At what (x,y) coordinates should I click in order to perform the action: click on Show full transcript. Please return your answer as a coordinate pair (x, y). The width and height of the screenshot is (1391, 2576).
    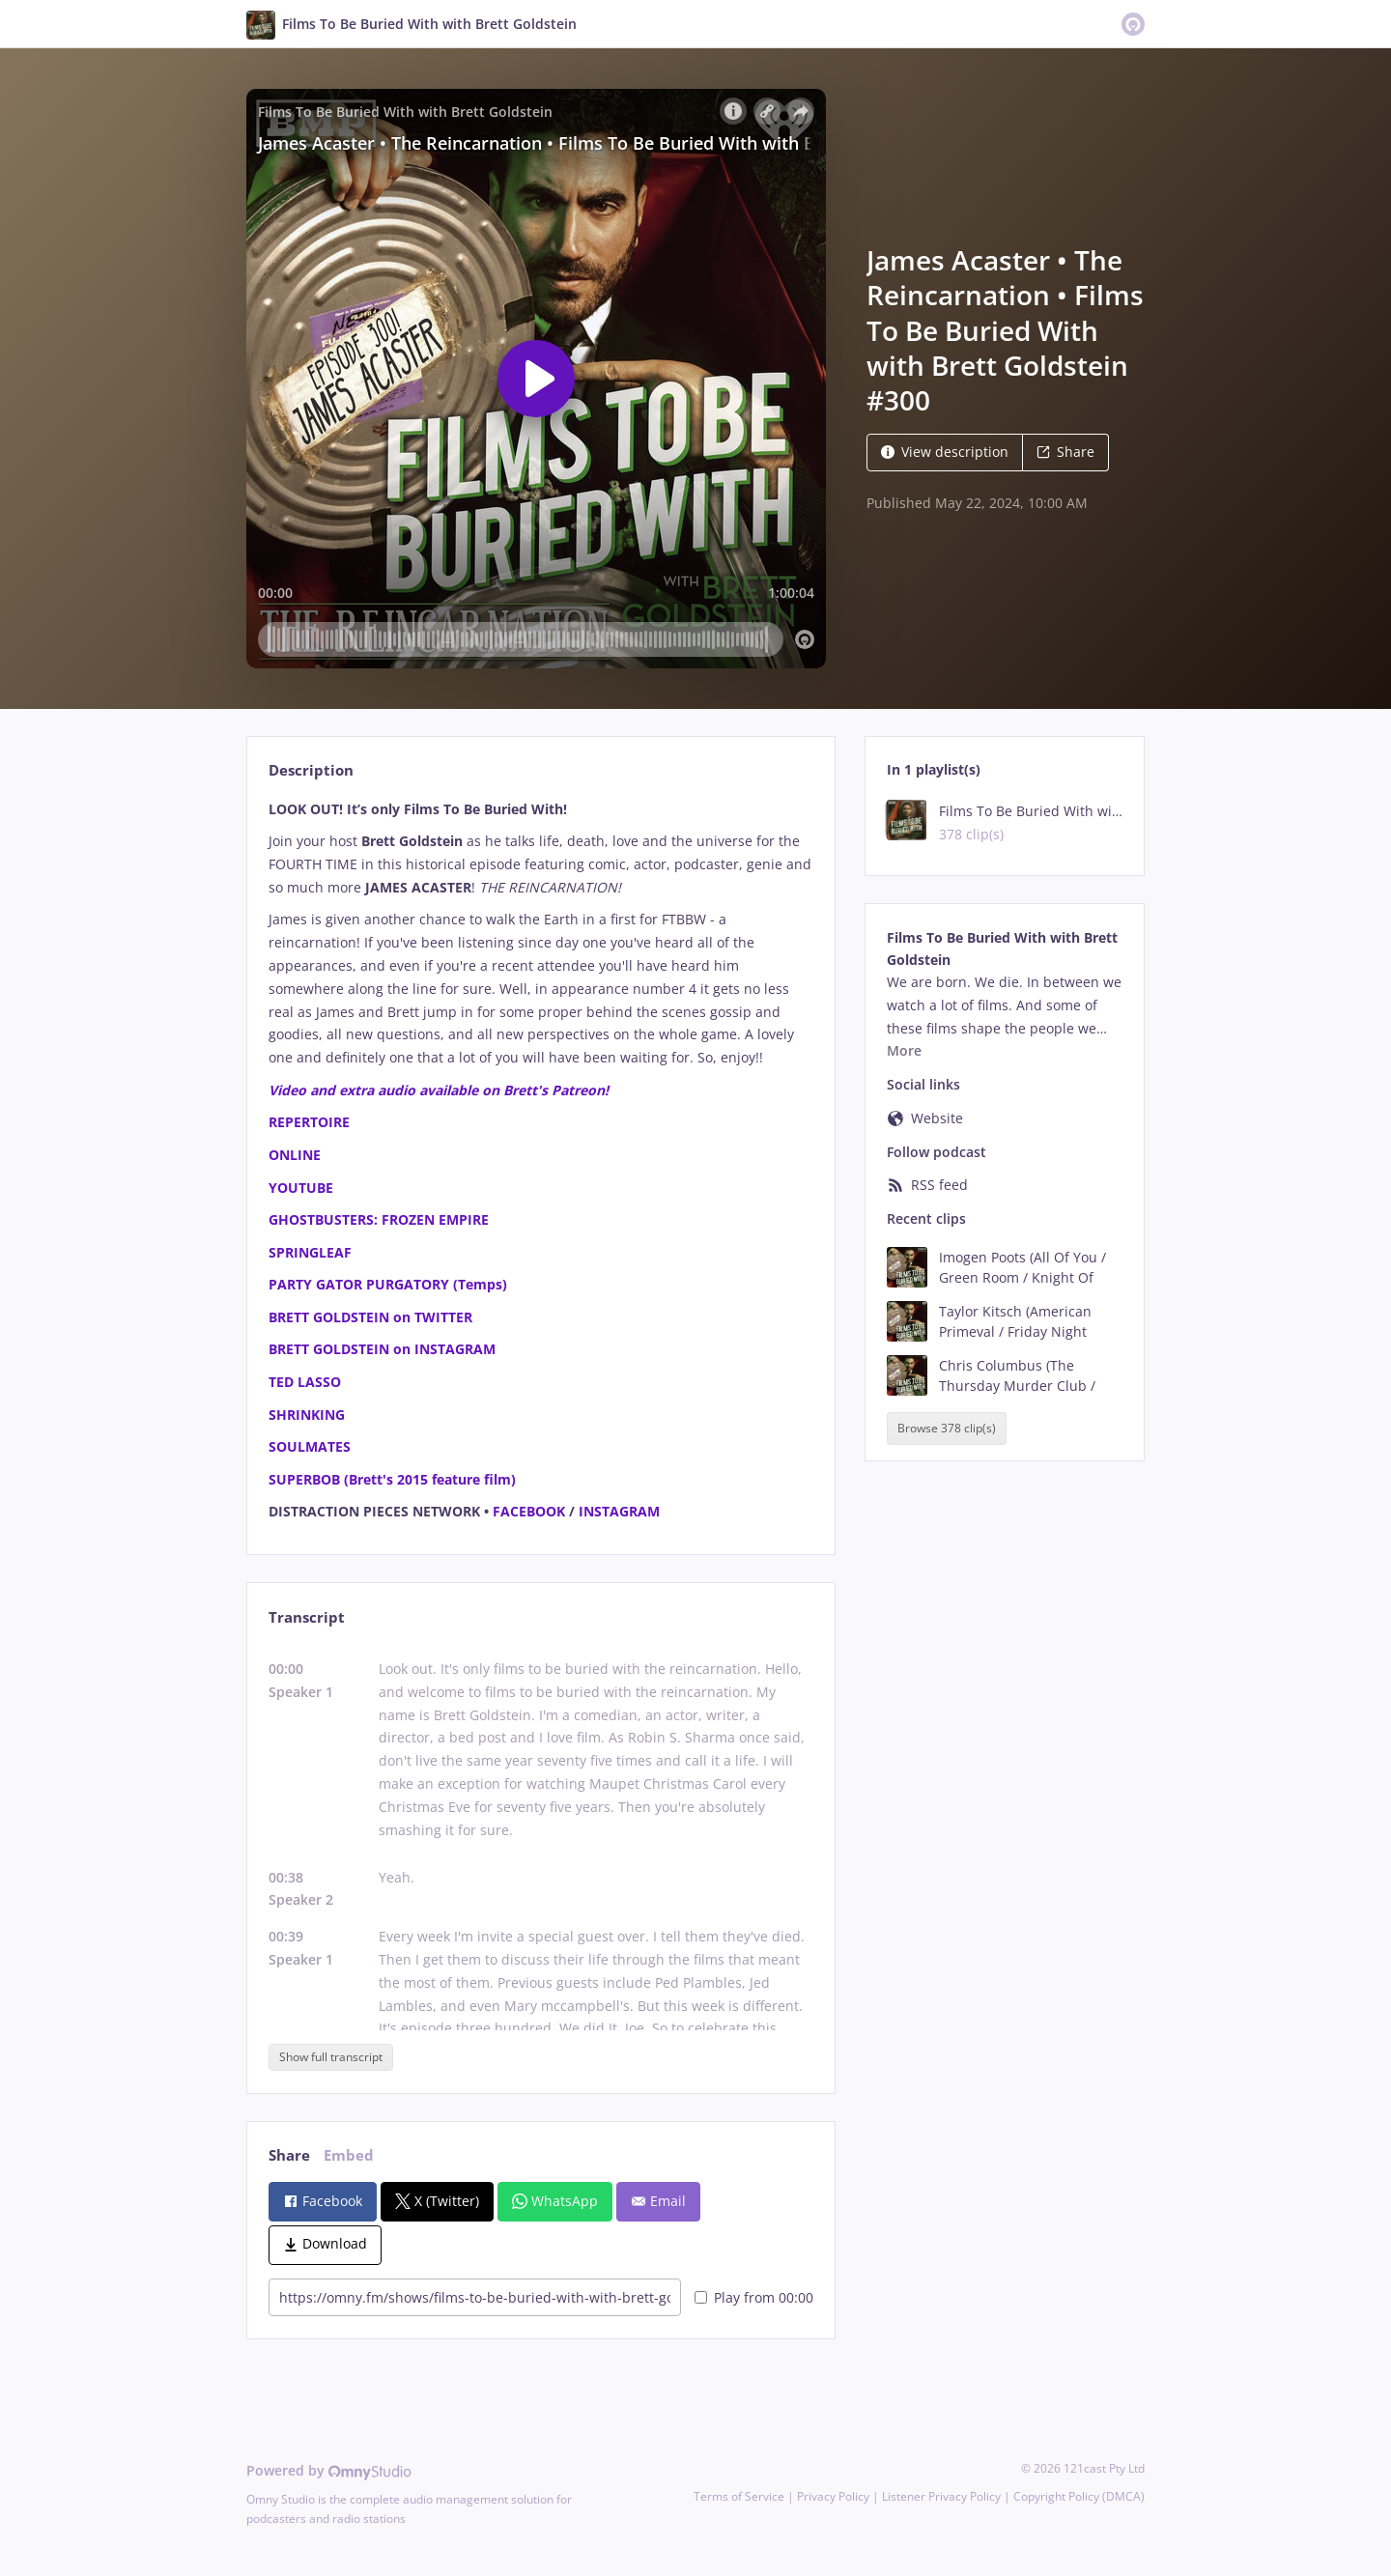
    Looking at the image, I should click on (331, 2057).